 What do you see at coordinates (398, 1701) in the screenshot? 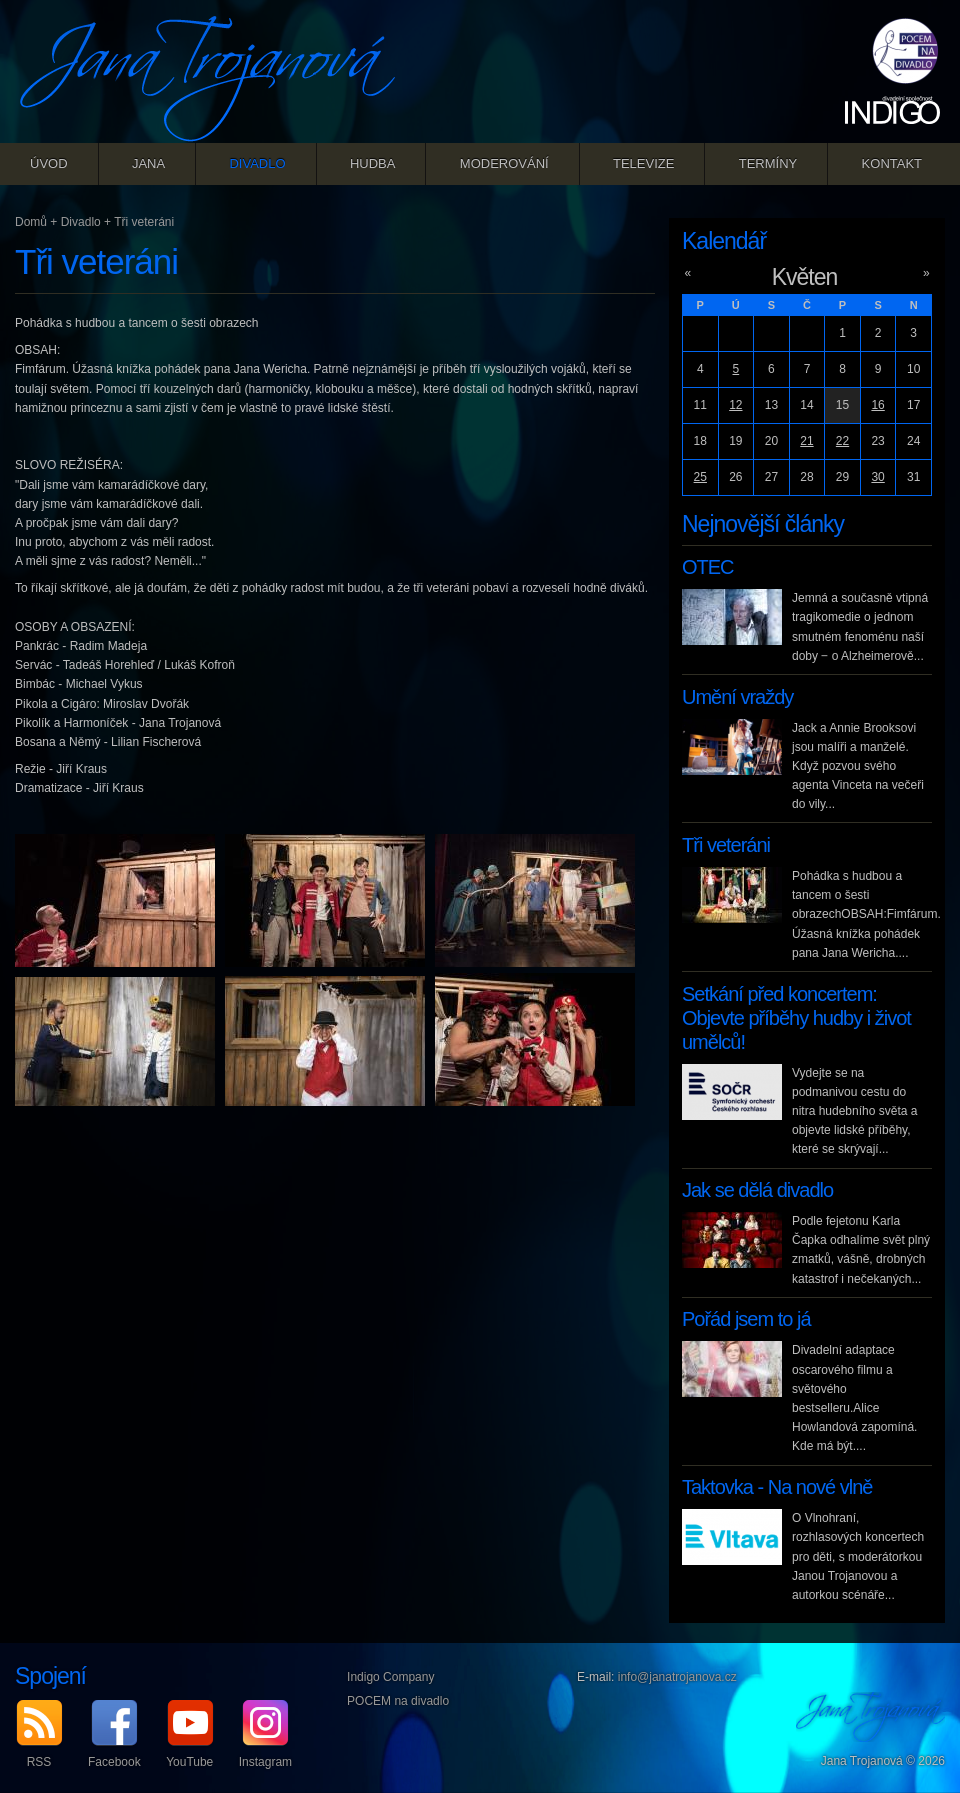
I see `POCEM na divadlo` at bounding box center [398, 1701].